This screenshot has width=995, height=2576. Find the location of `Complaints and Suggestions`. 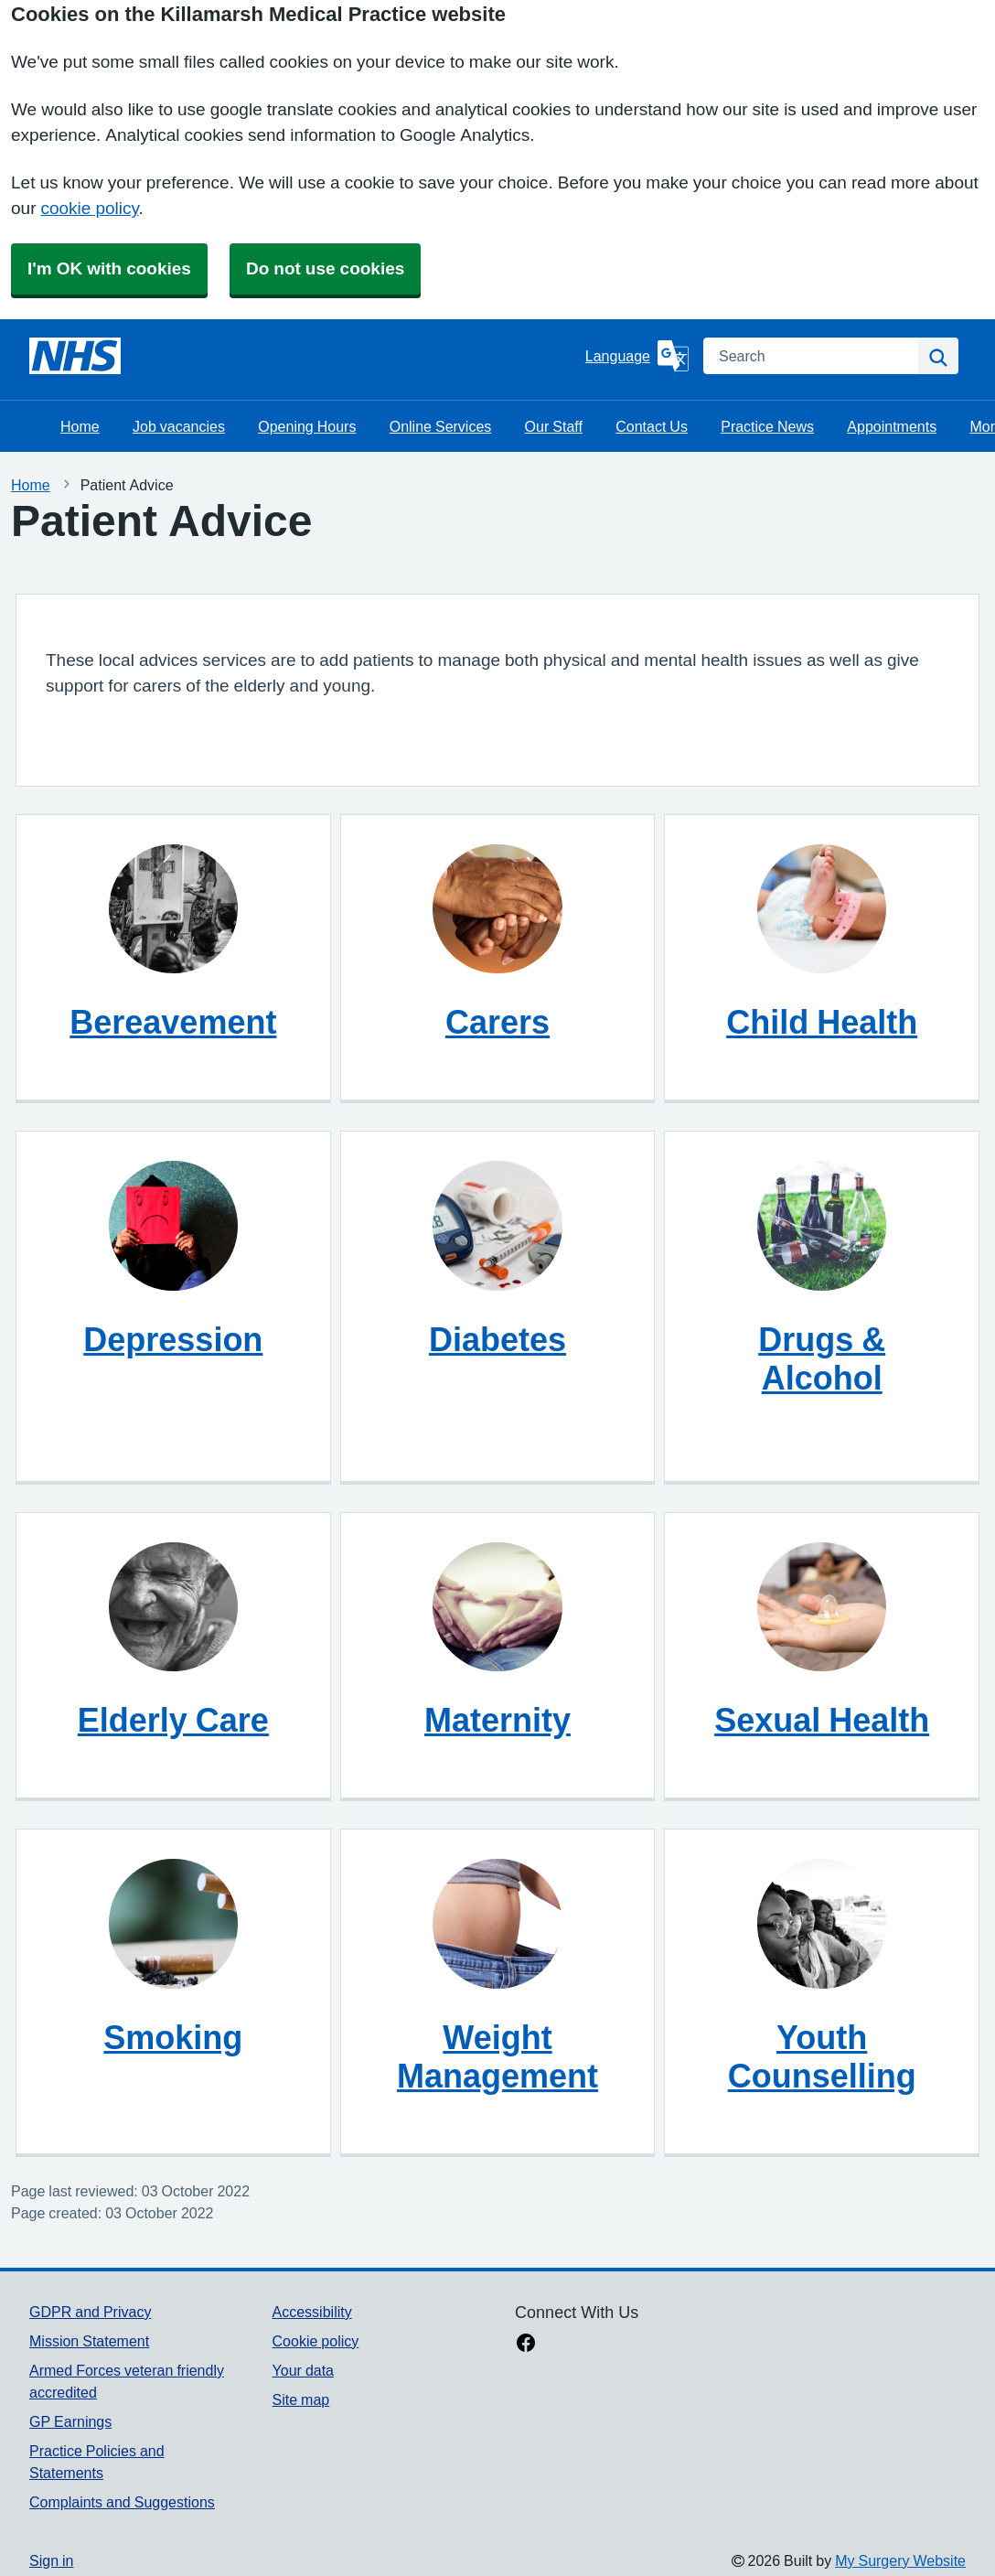

Complaints and Suggestions is located at coordinates (122, 2502).